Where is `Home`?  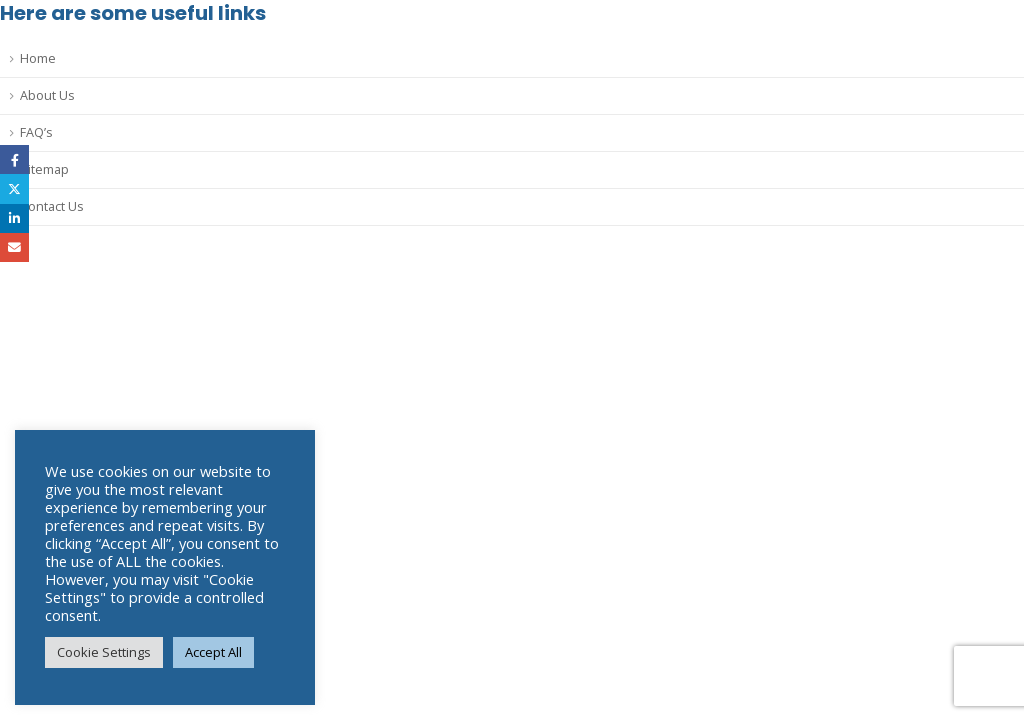
Home is located at coordinates (38, 58).